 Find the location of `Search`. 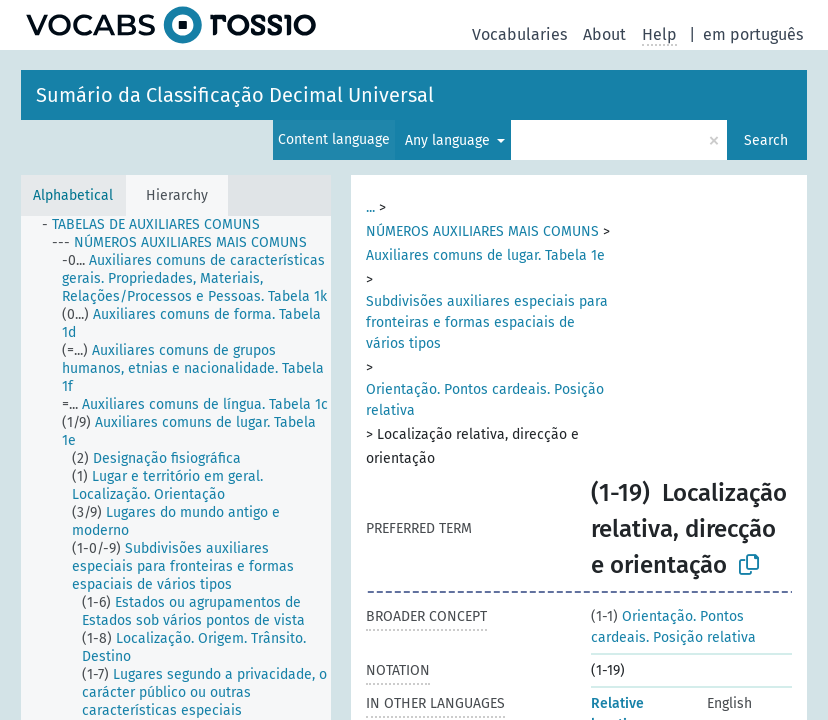

Search is located at coordinates (766, 140).